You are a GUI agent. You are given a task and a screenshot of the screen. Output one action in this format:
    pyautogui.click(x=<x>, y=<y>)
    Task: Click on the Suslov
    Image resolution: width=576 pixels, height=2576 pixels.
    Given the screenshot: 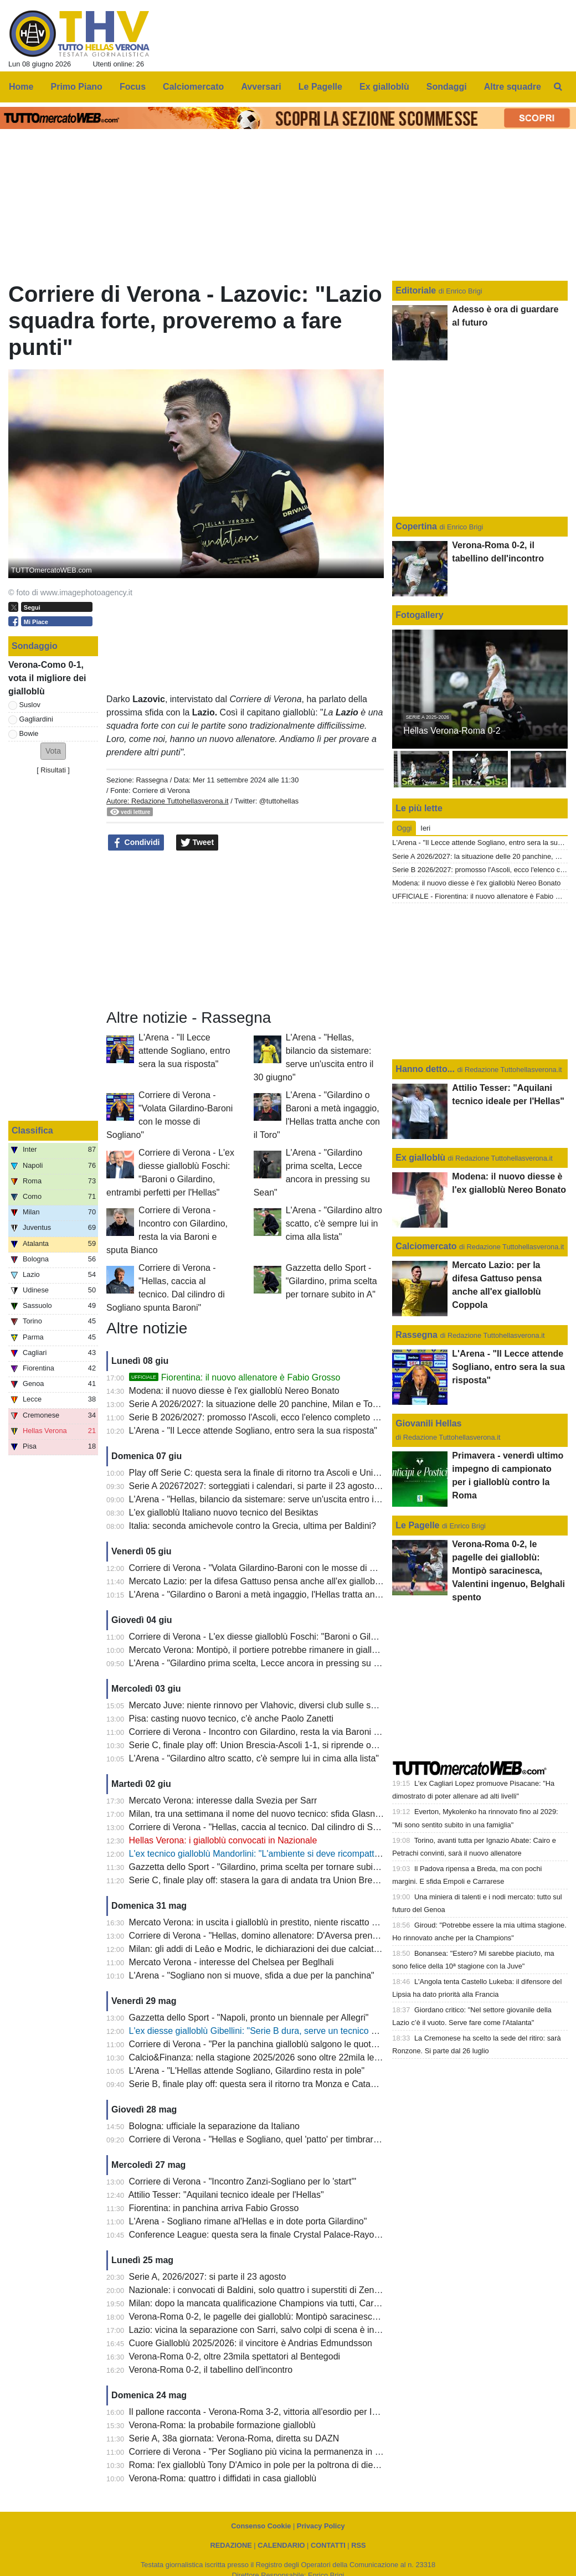 What is the action you would take?
    pyautogui.click(x=29, y=704)
    